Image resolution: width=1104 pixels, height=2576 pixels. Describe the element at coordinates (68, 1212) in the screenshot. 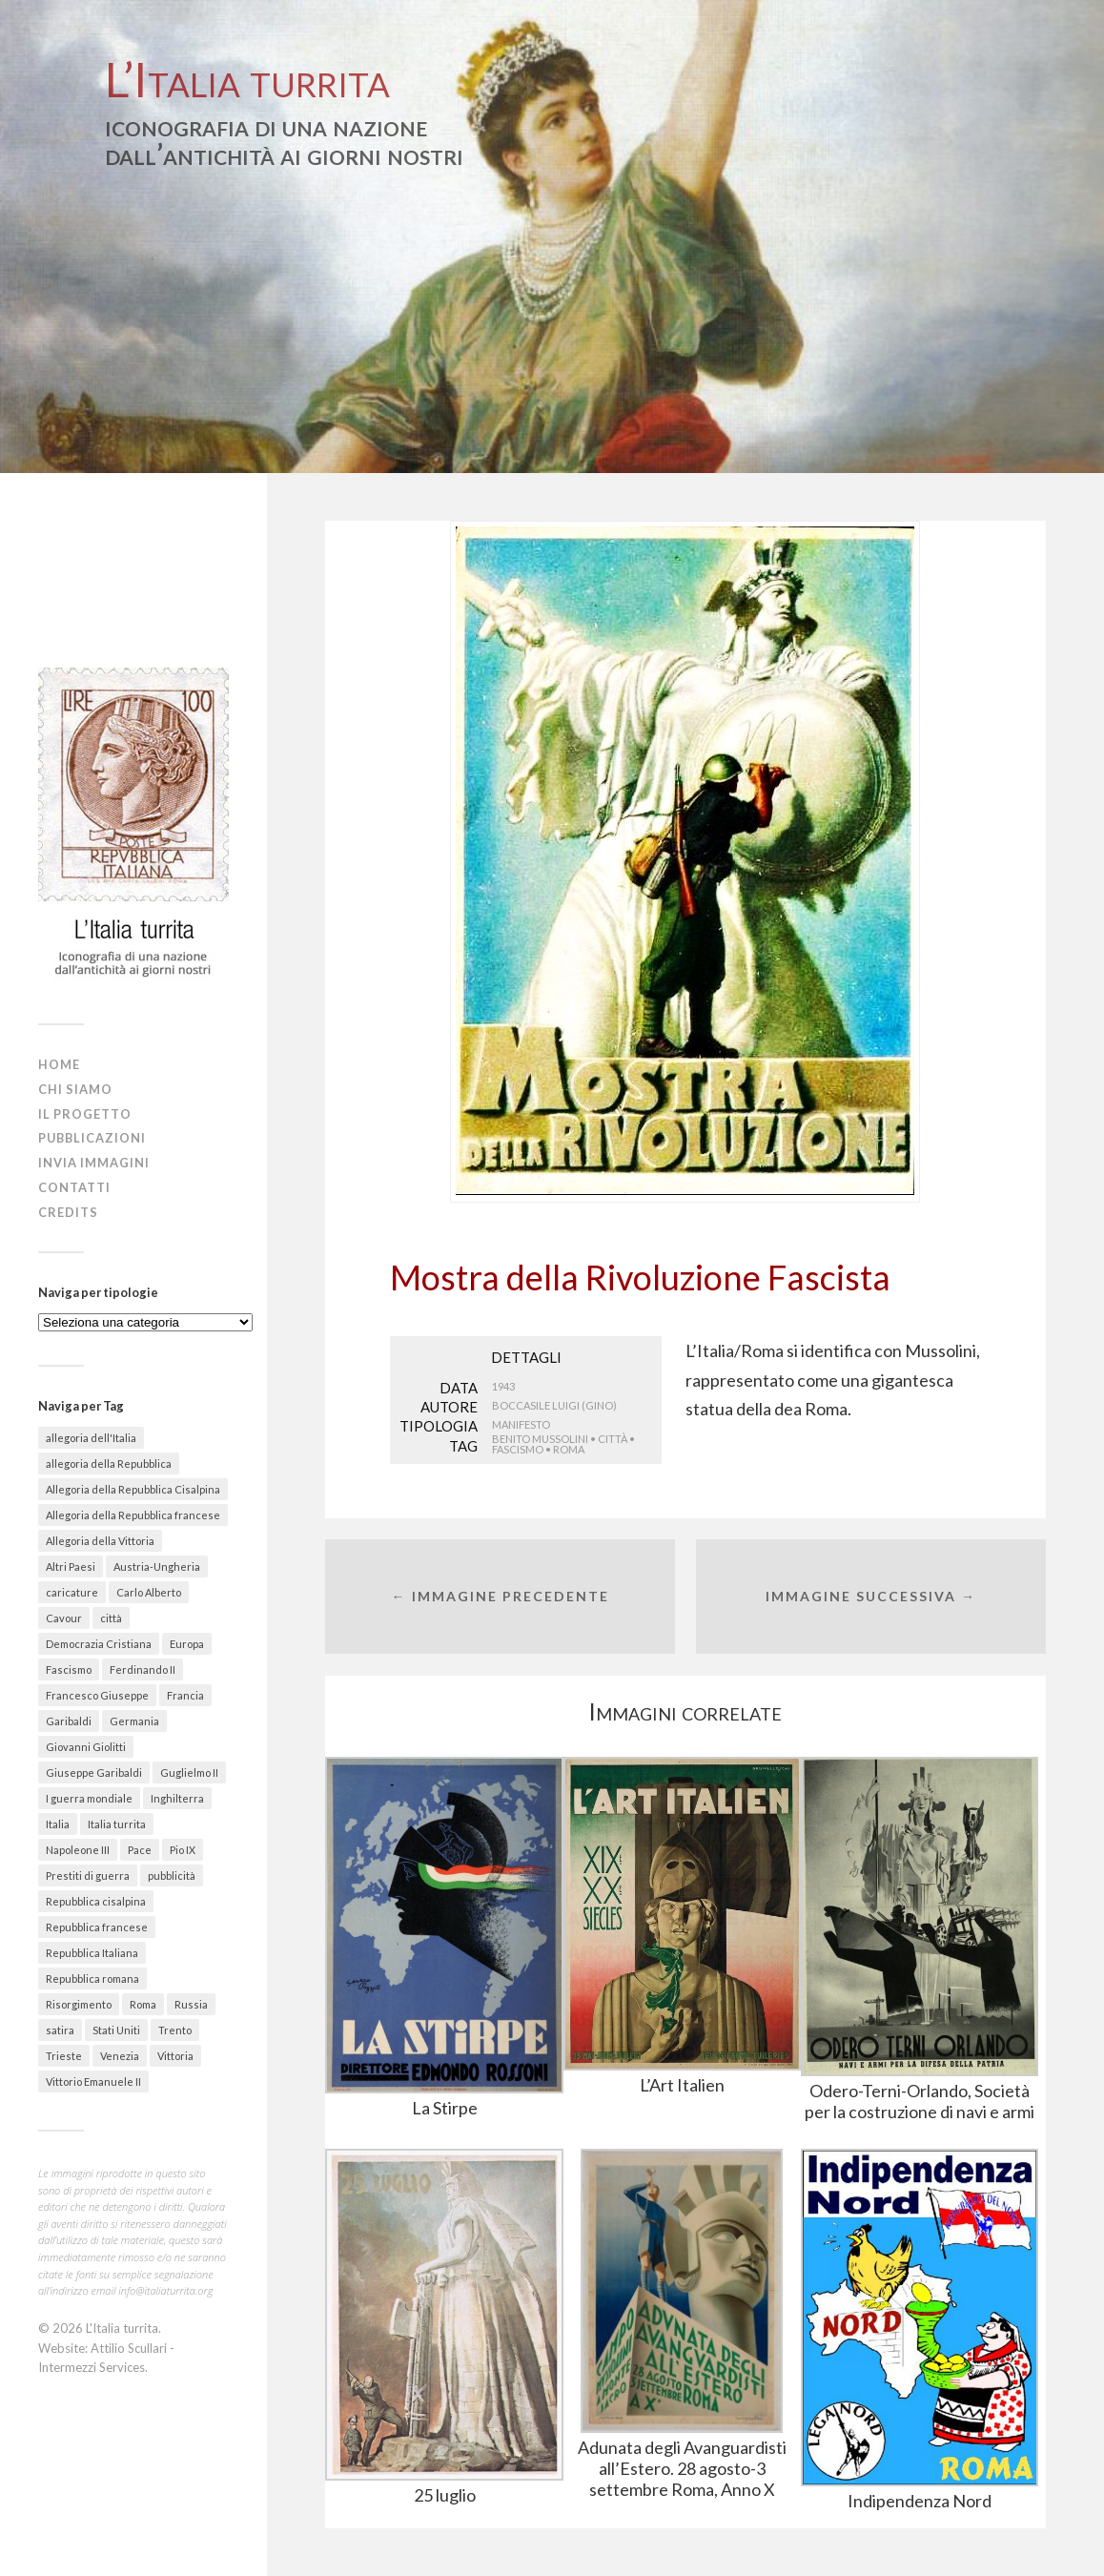

I see `Credits` at that location.